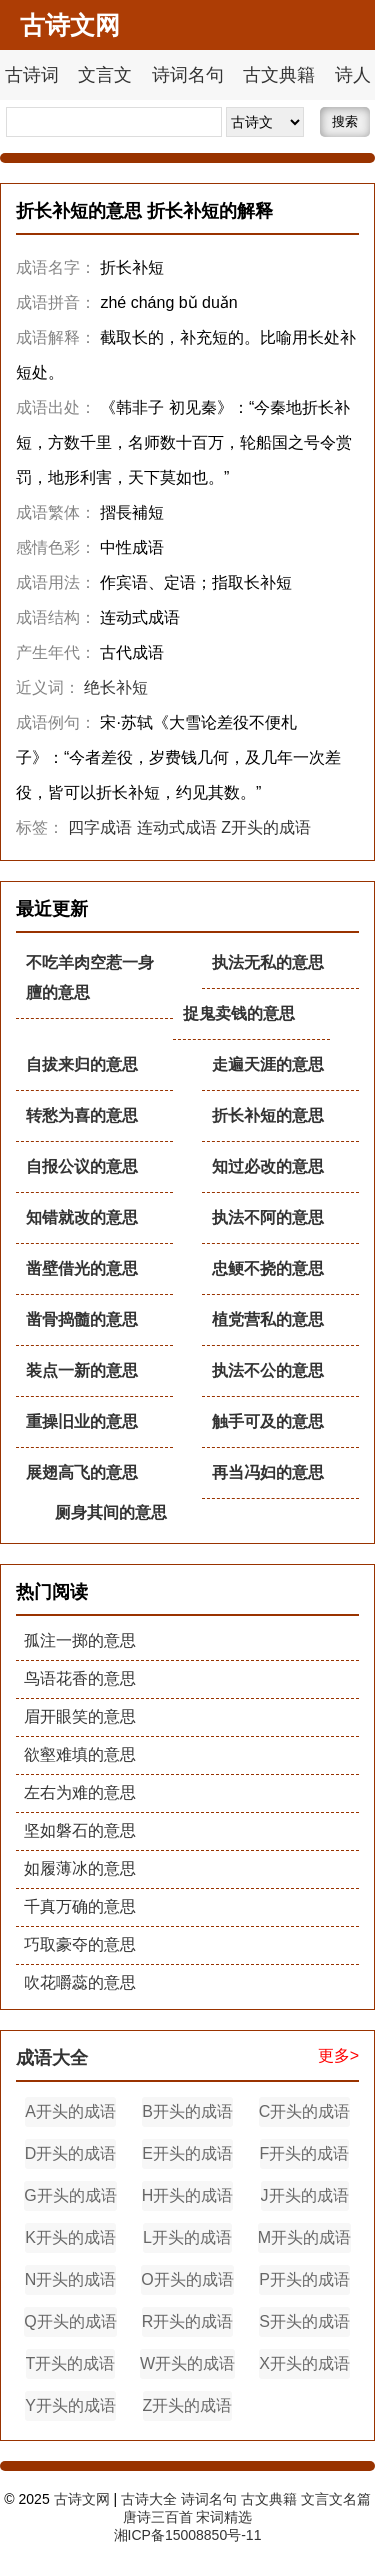 The width and height of the screenshot is (375, 2565). What do you see at coordinates (224, 2517) in the screenshot?
I see `宋词精选` at bounding box center [224, 2517].